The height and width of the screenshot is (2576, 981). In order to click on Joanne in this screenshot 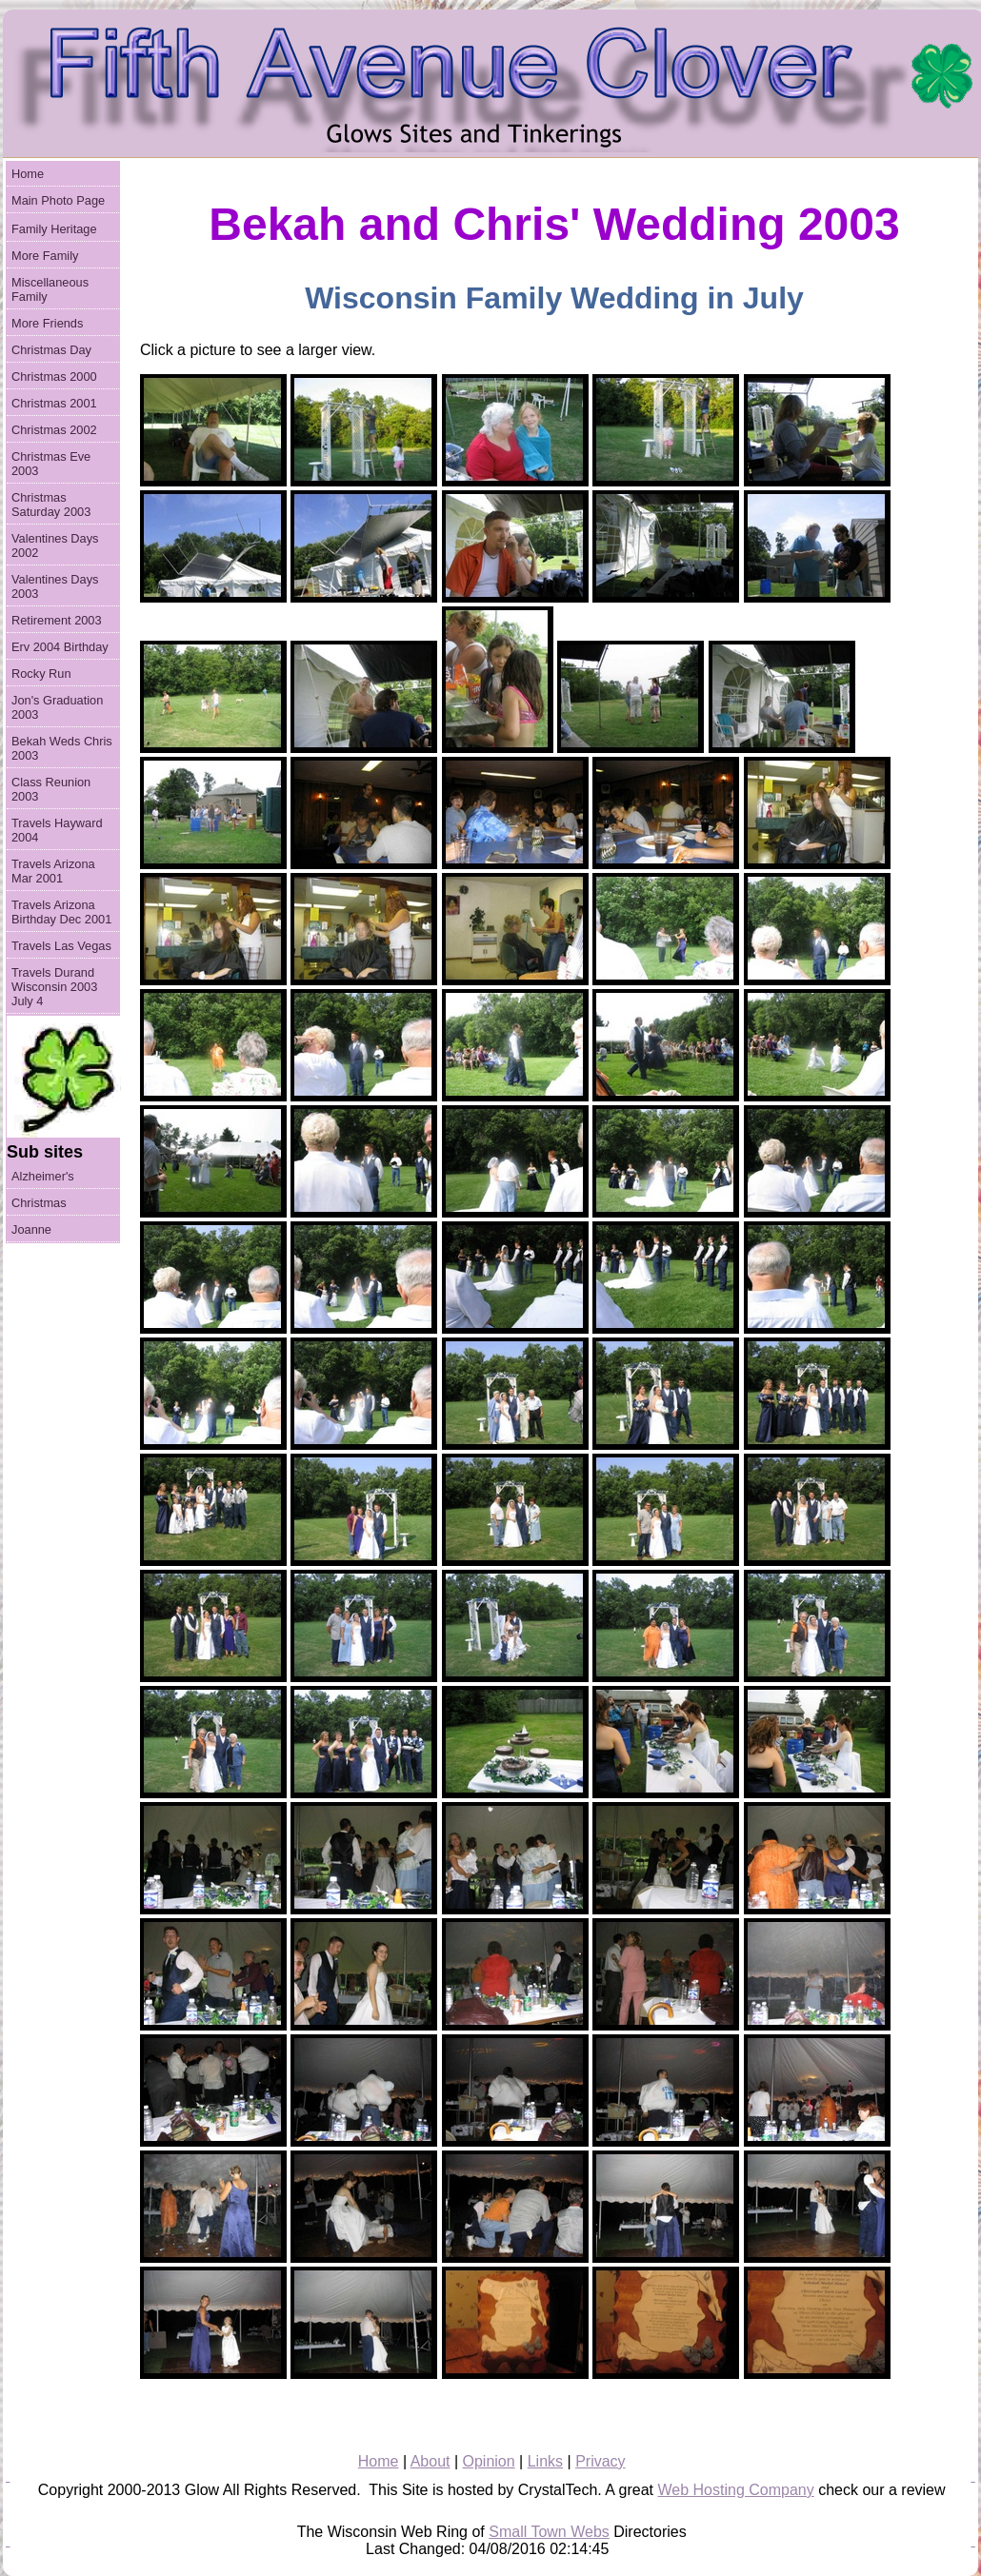, I will do `click(31, 1229)`.